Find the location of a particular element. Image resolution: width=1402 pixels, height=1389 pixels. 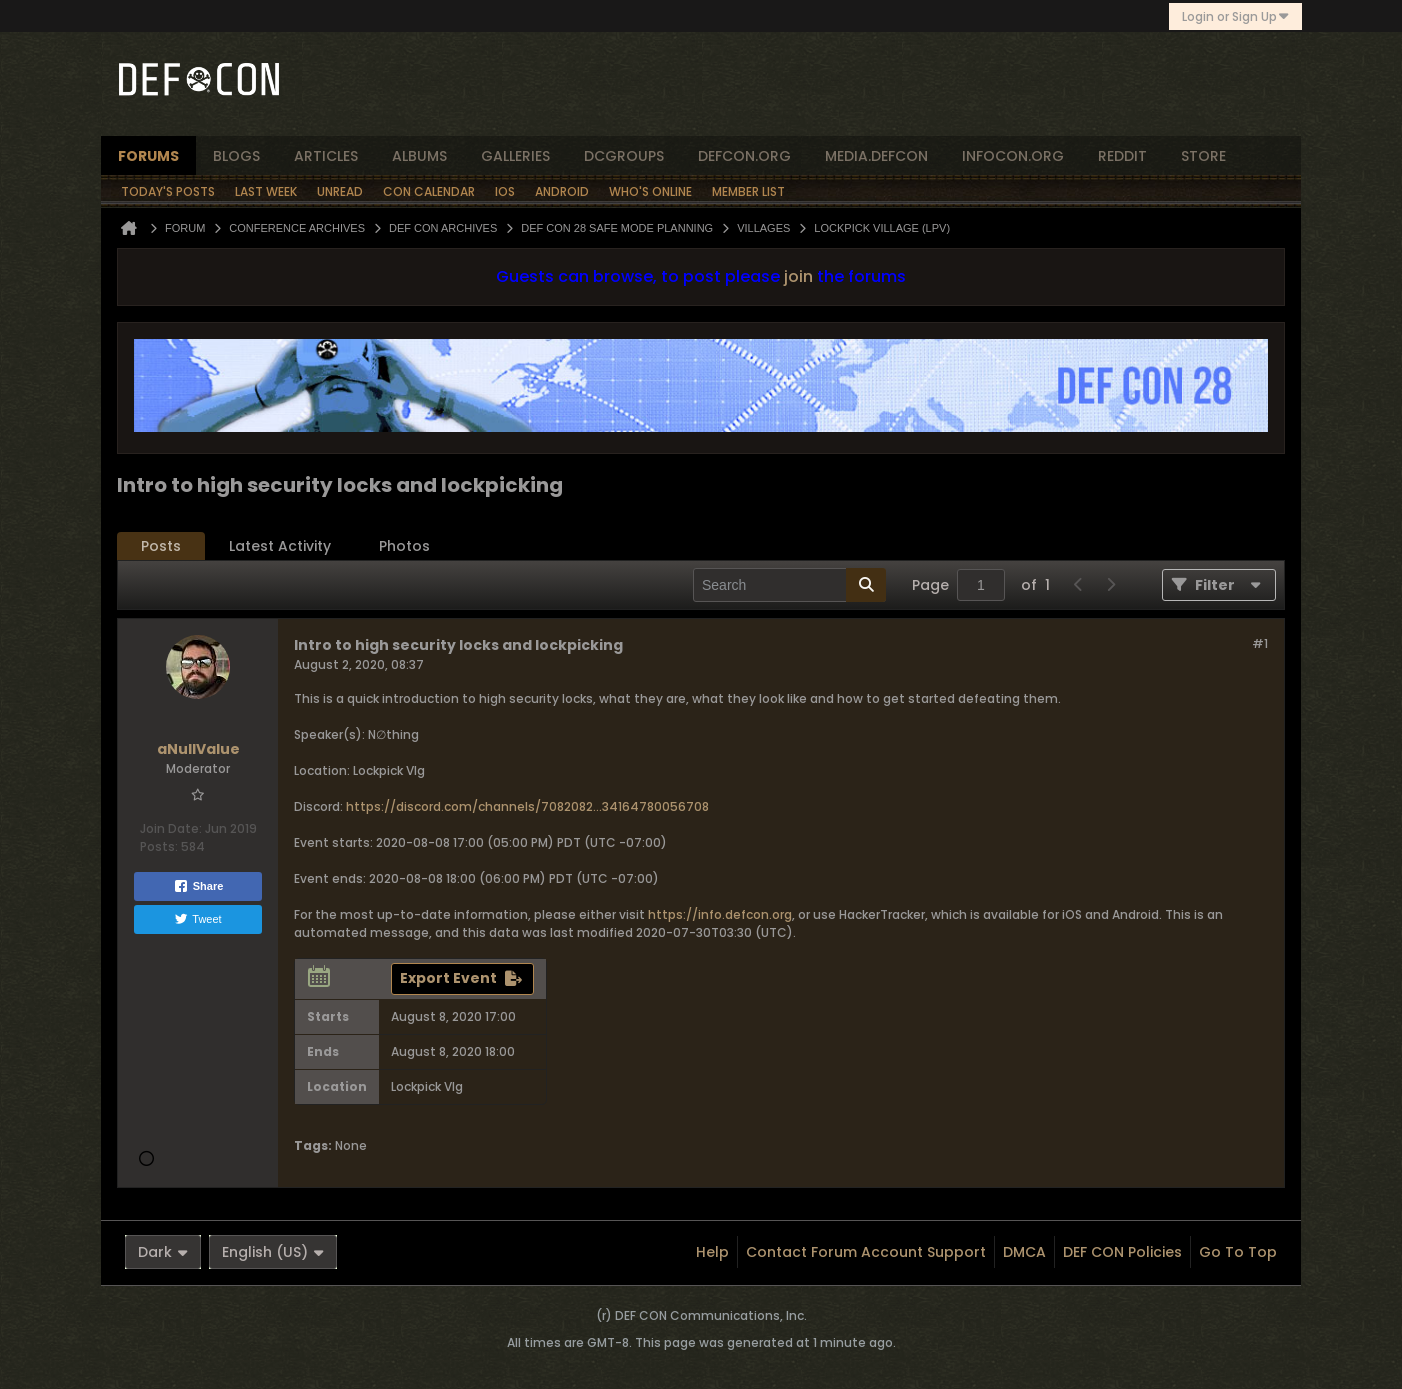

Android is located at coordinates (562, 191).